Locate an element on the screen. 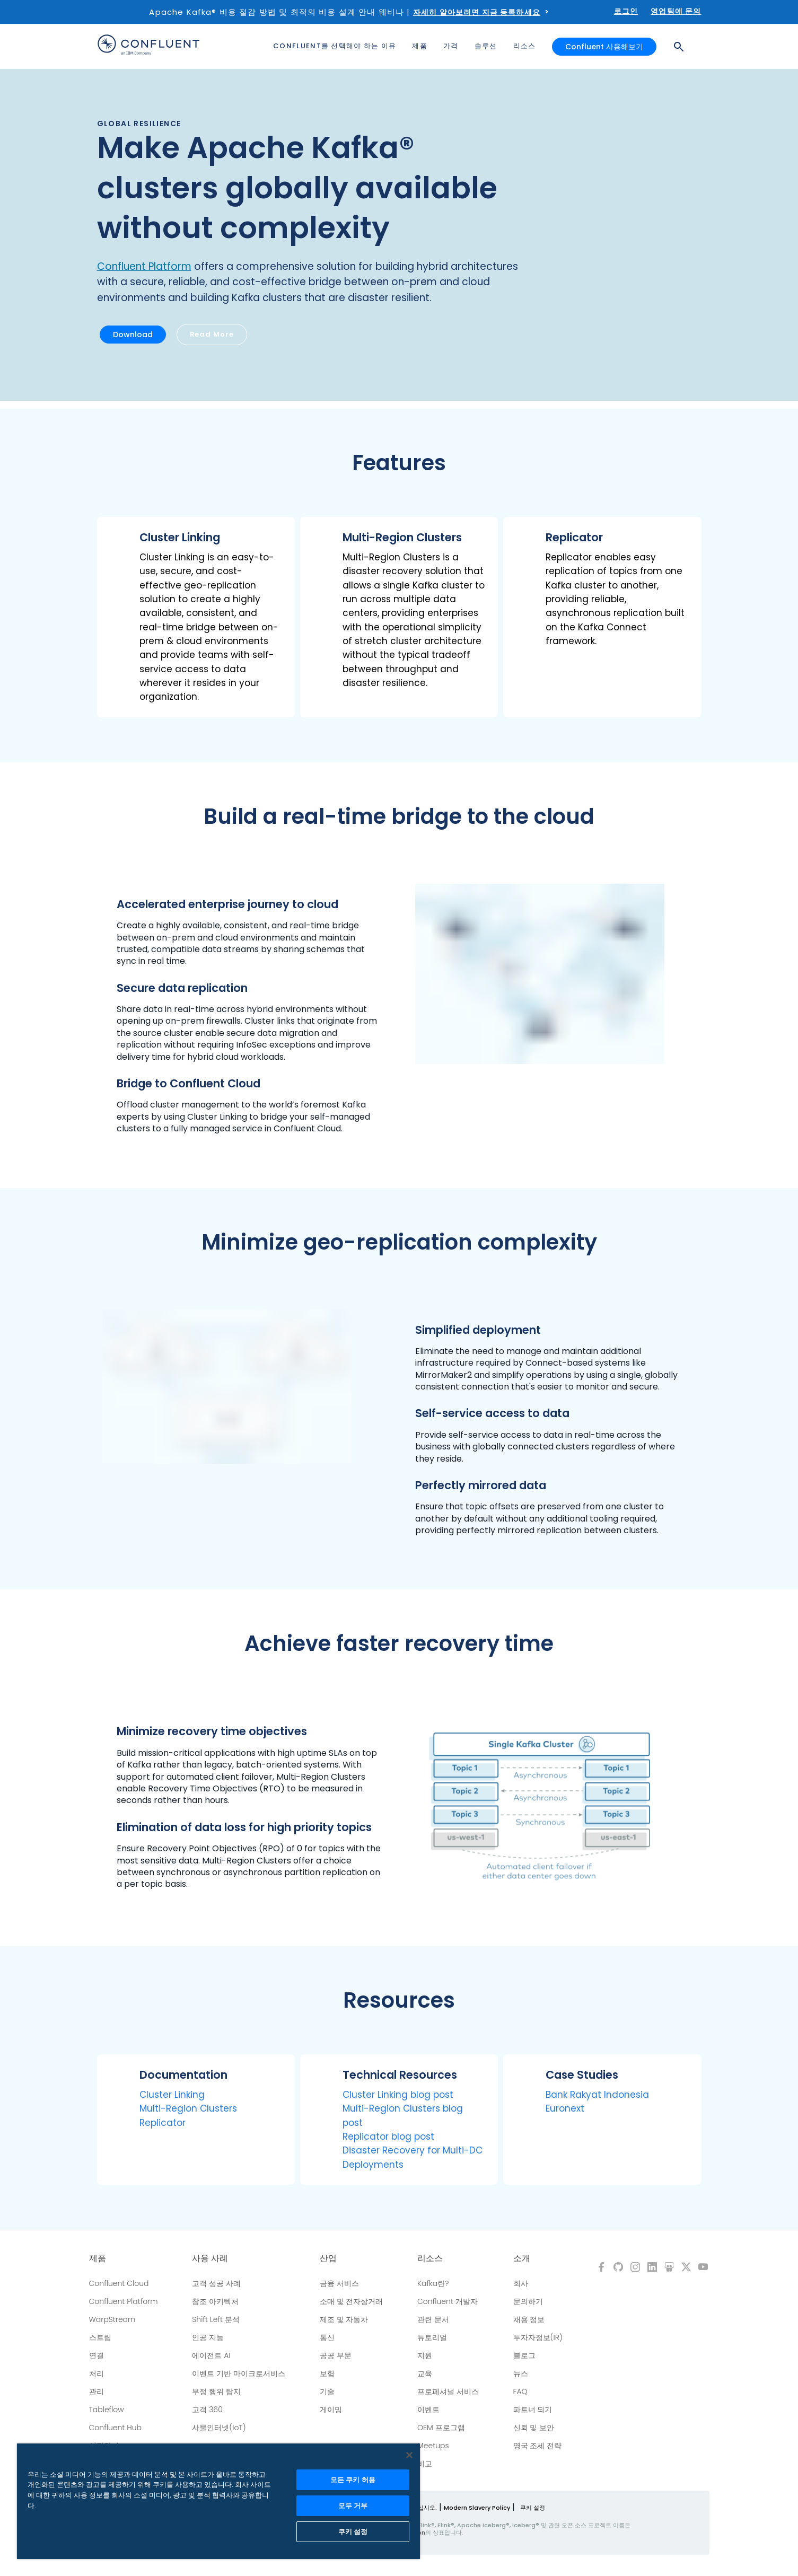 Image resolution: width=798 pixels, height=2576 pixels. Cluster Linking is located at coordinates (172, 2094).